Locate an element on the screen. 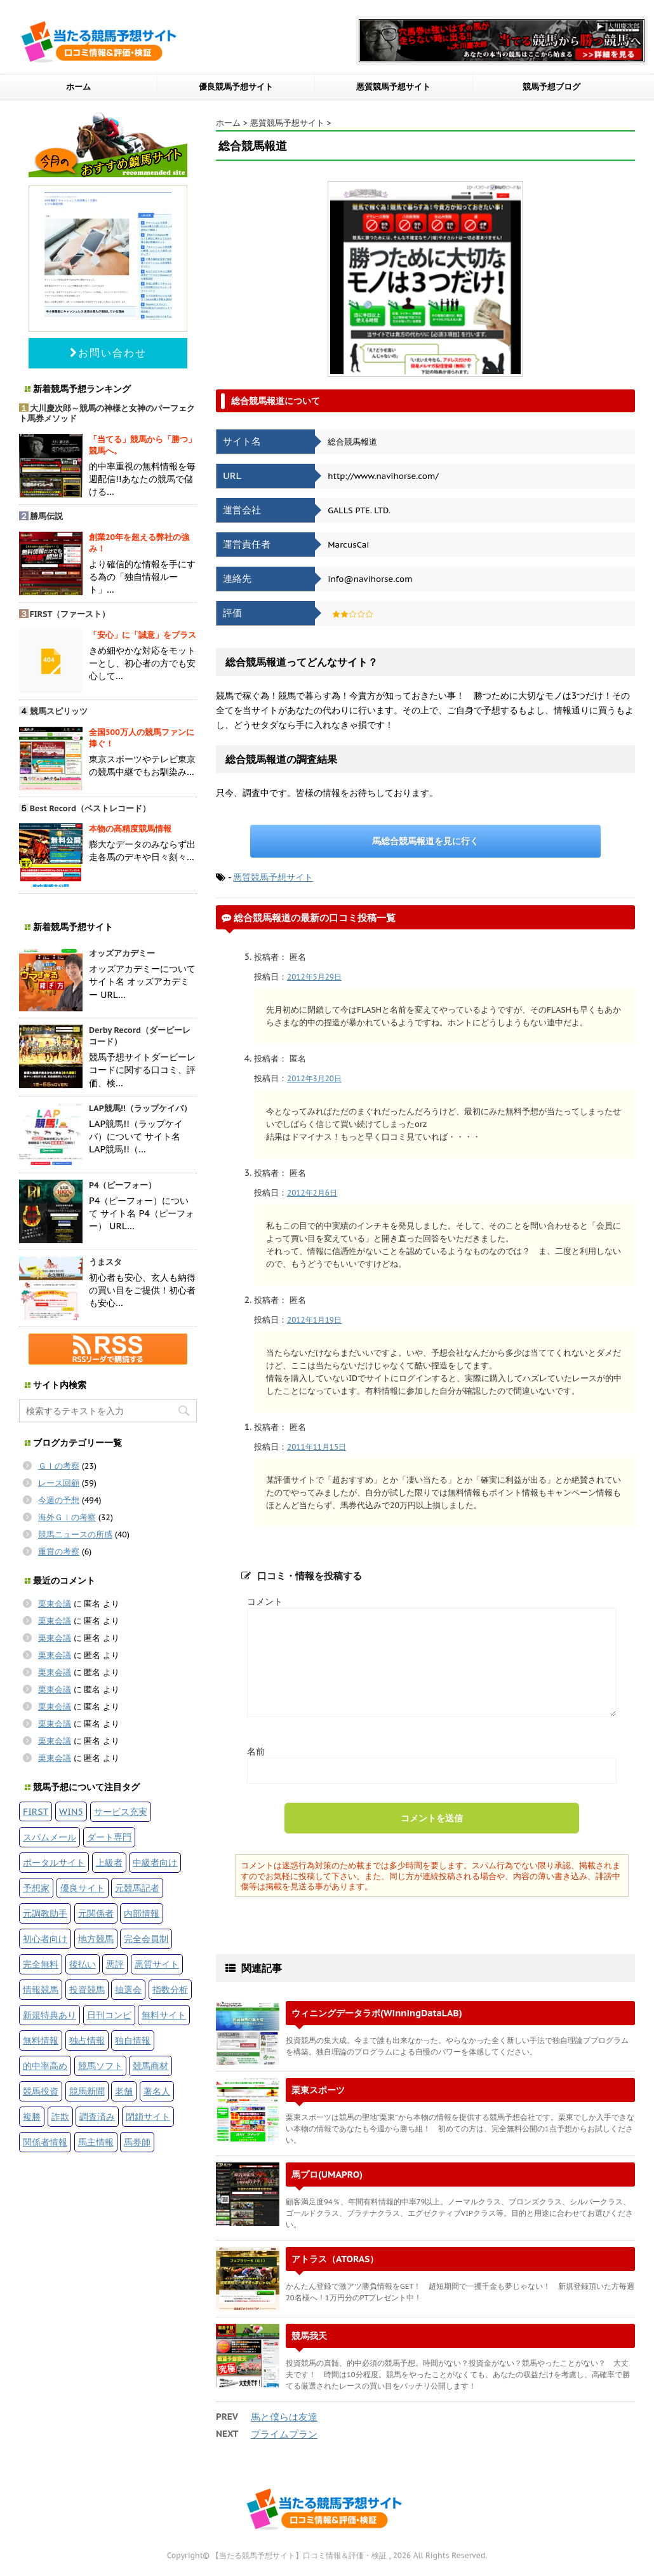  著名人 is located at coordinates (156, 2091).